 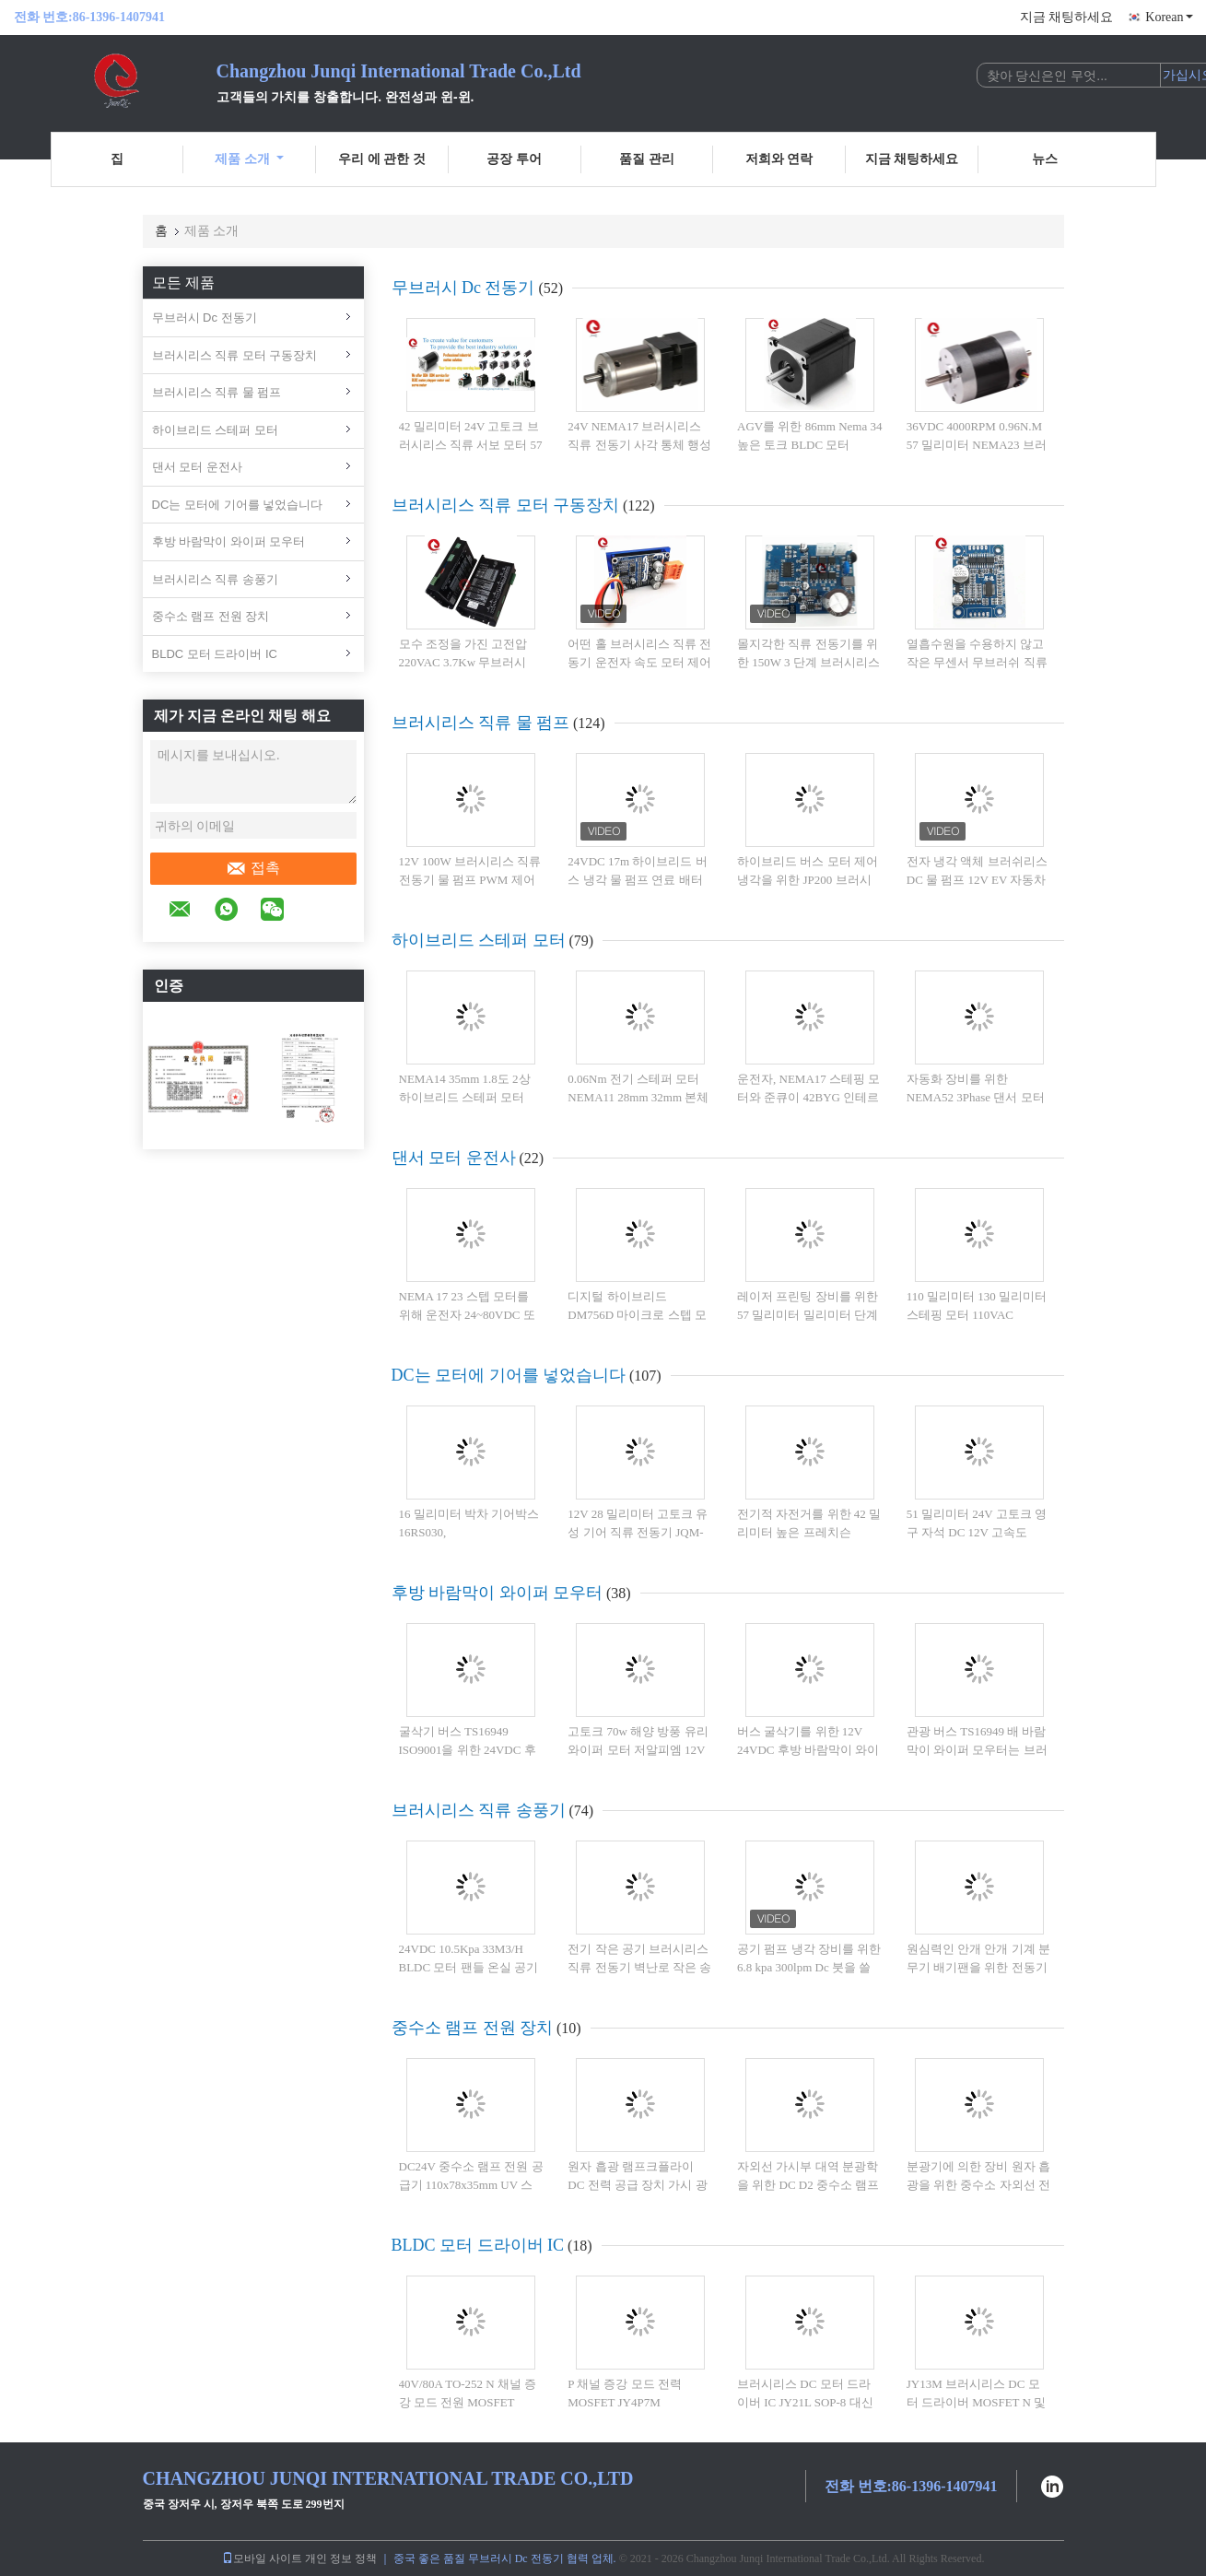 I want to click on 모수 조정을 가진 고전압 220VAC 3.7Kw 무브러시 DC 모터 운전사, so click(x=463, y=662).